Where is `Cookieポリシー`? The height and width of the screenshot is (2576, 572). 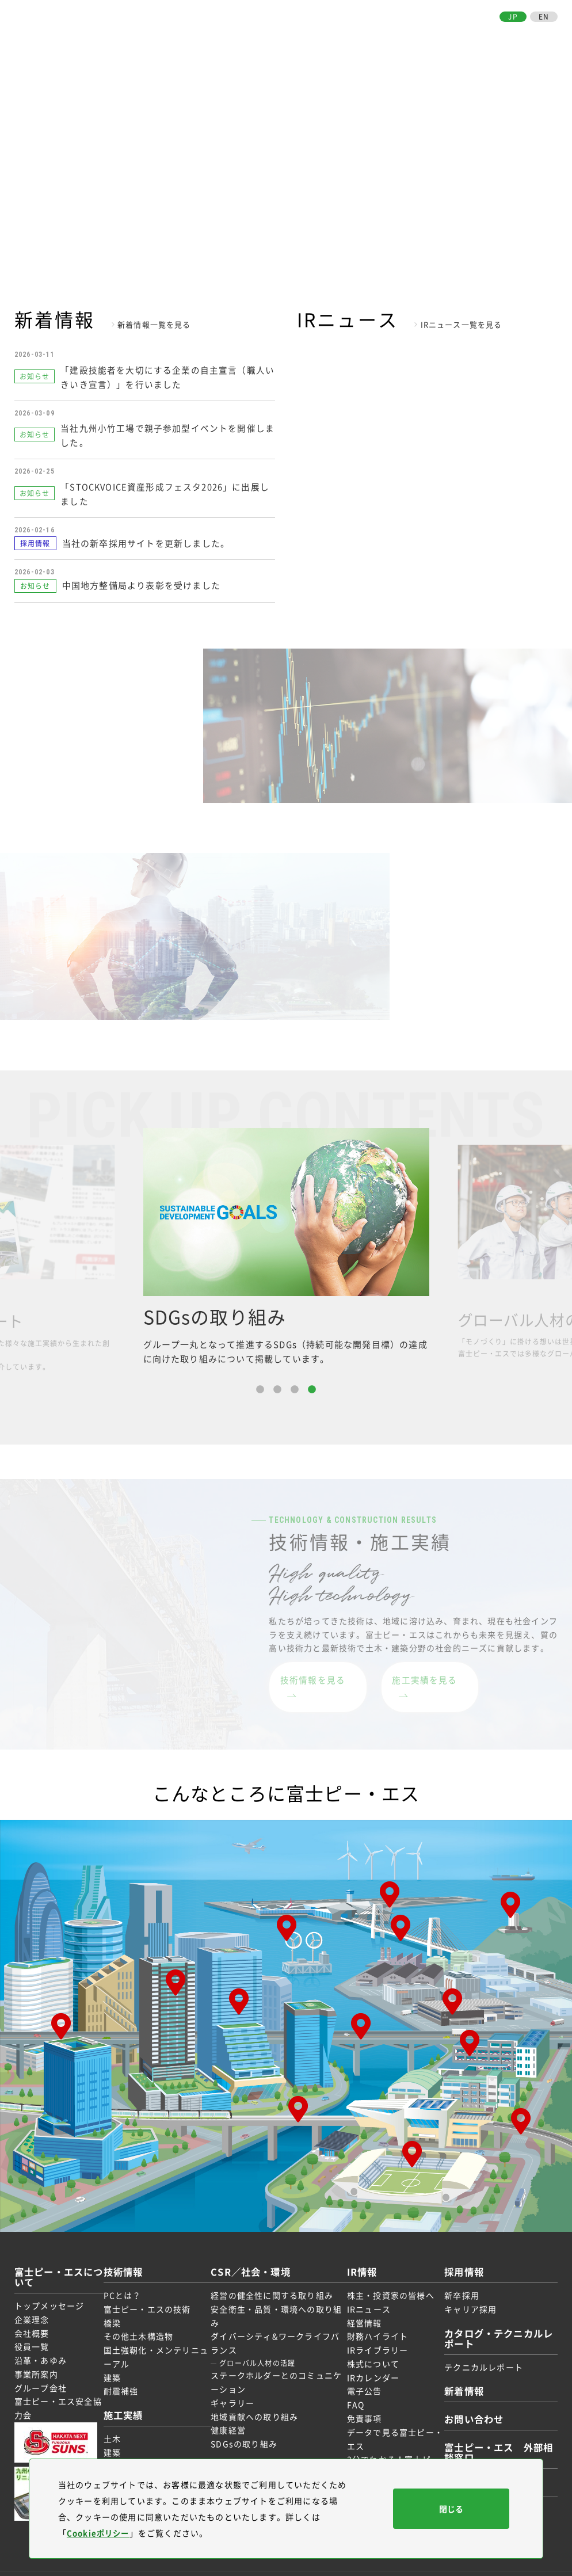 Cookieポリシー is located at coordinates (100, 2533).